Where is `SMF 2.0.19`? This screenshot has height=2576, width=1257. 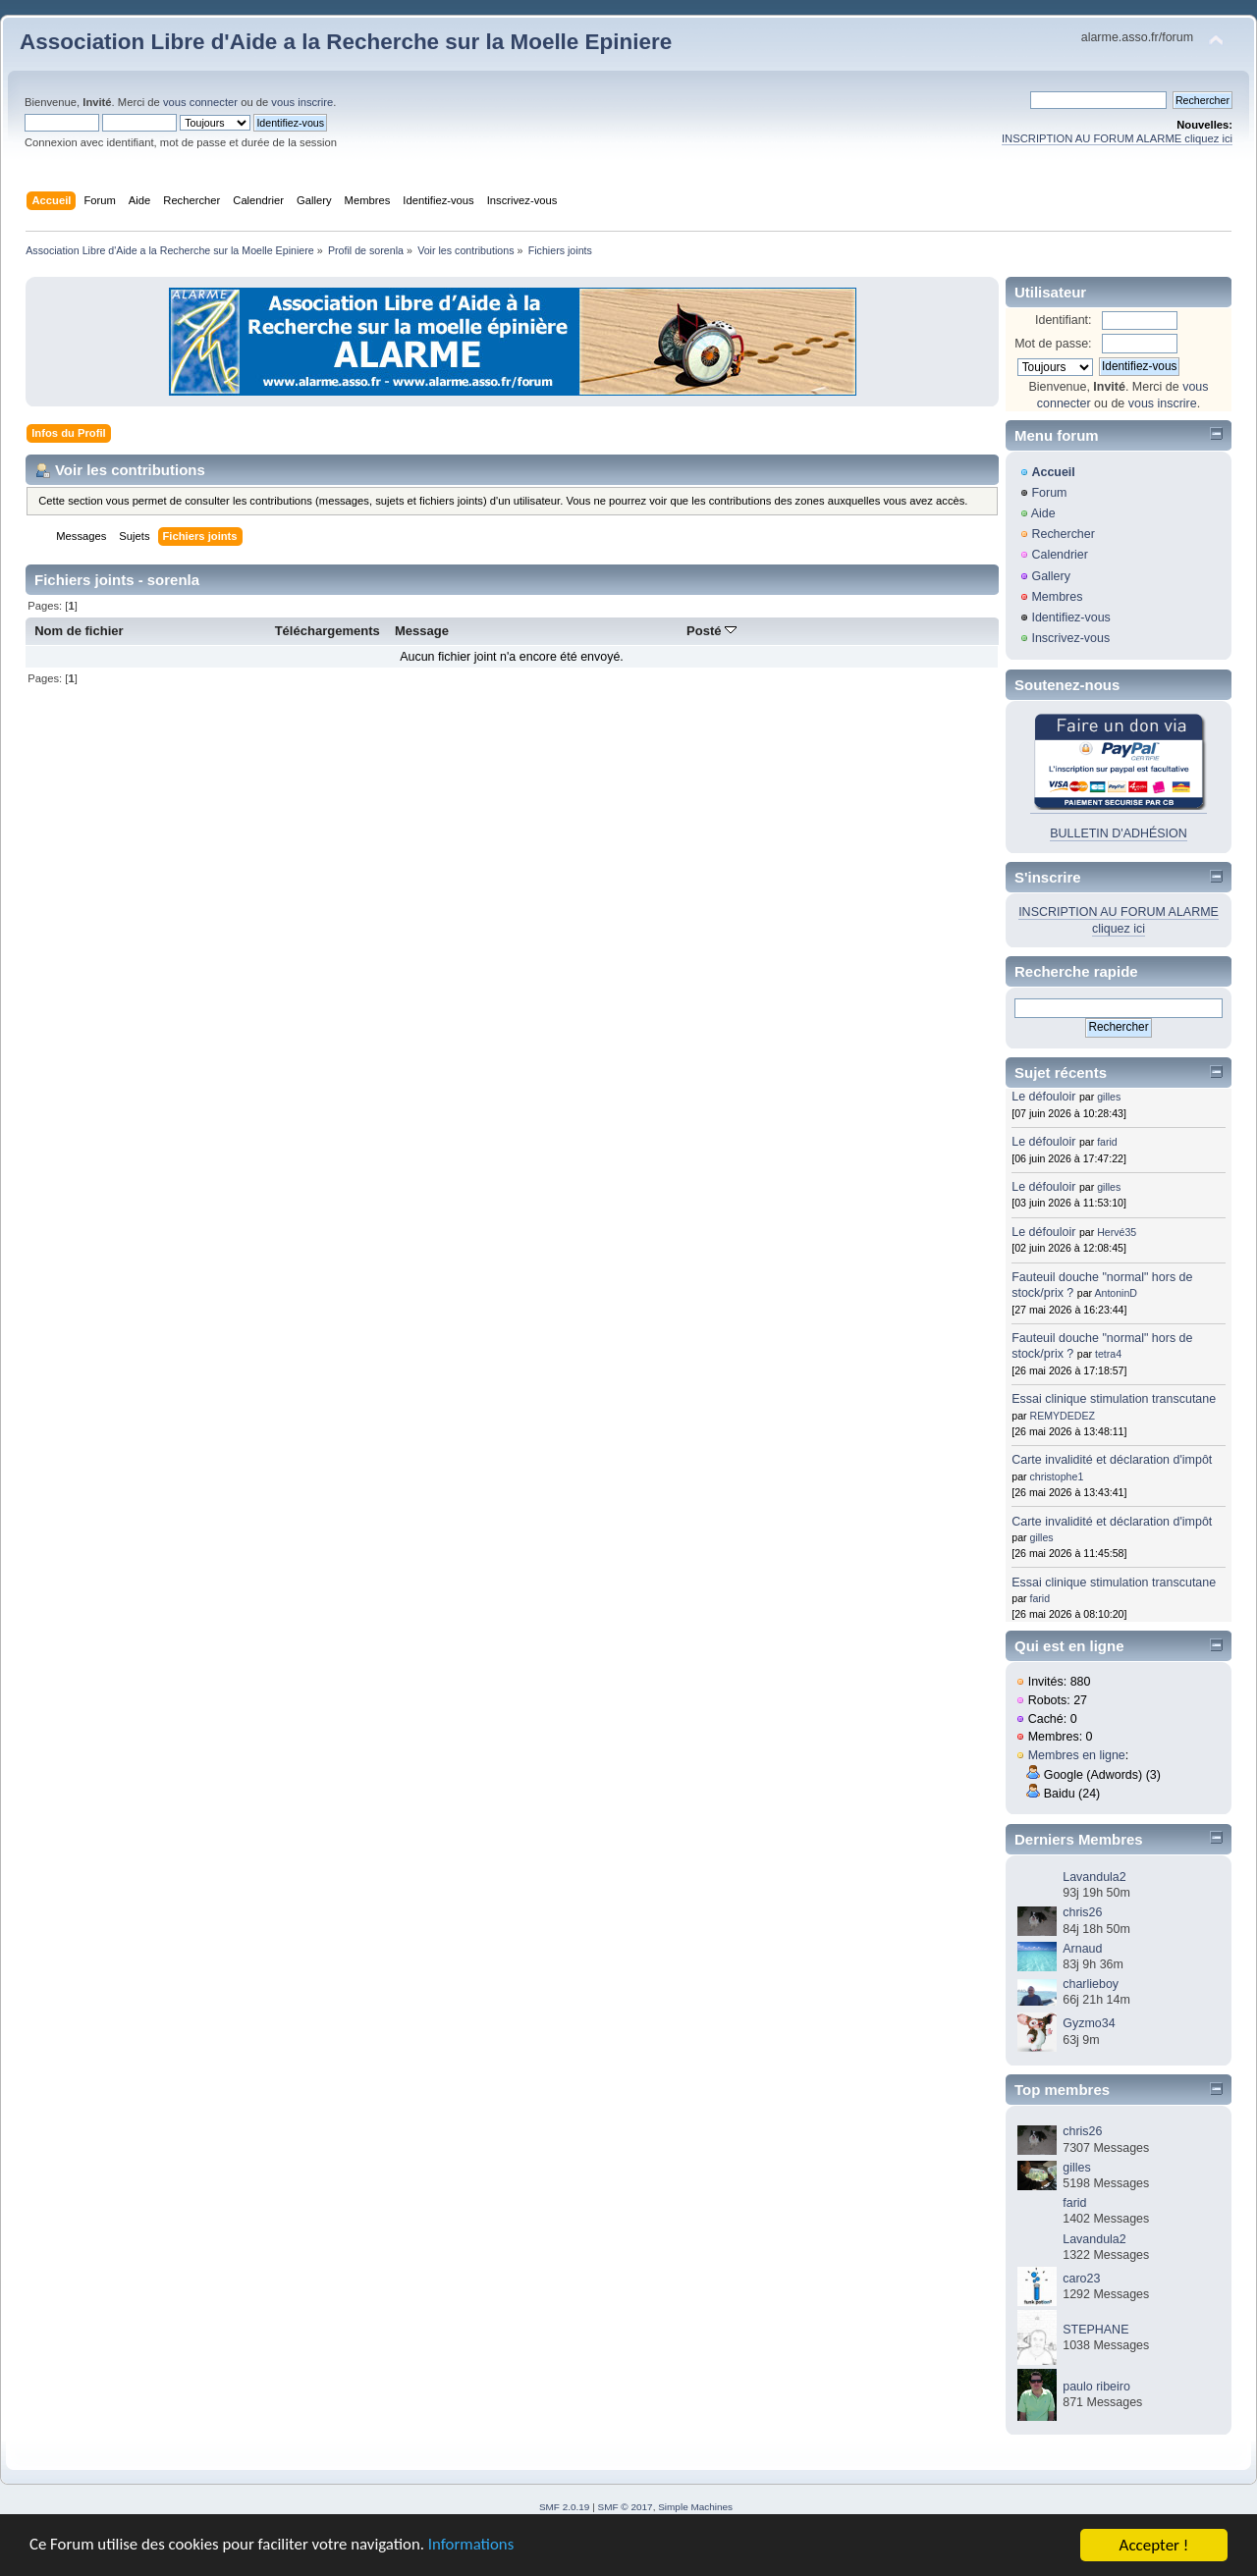 SMF 2.0.19 is located at coordinates (564, 2506).